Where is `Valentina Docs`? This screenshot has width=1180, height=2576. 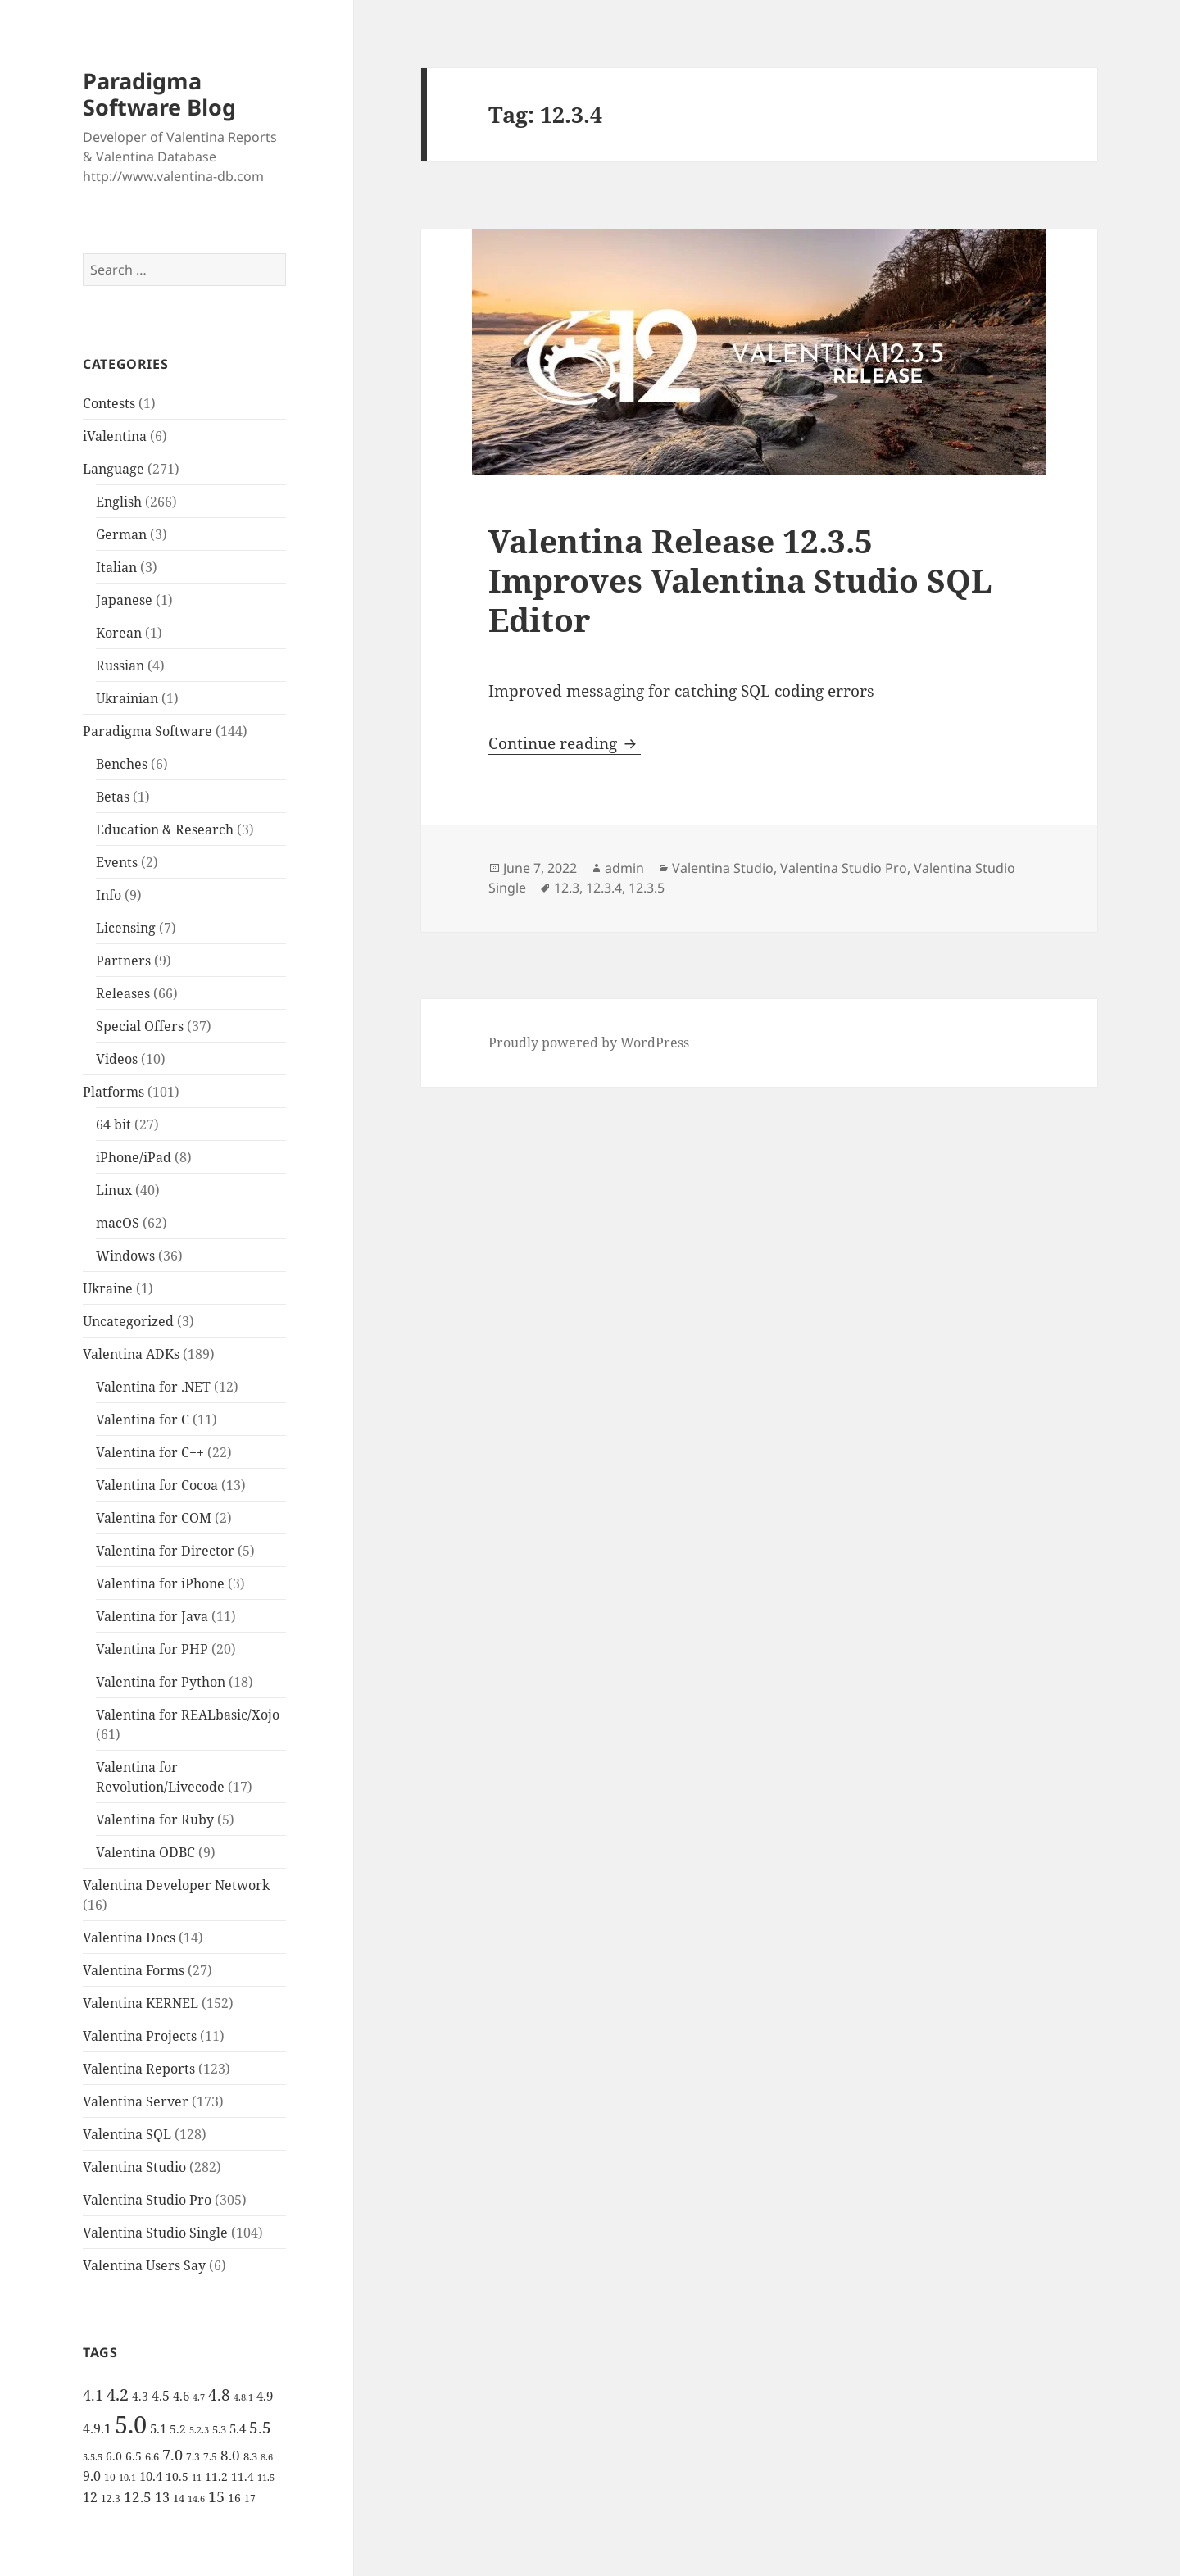 Valentina Docs is located at coordinates (129, 1938).